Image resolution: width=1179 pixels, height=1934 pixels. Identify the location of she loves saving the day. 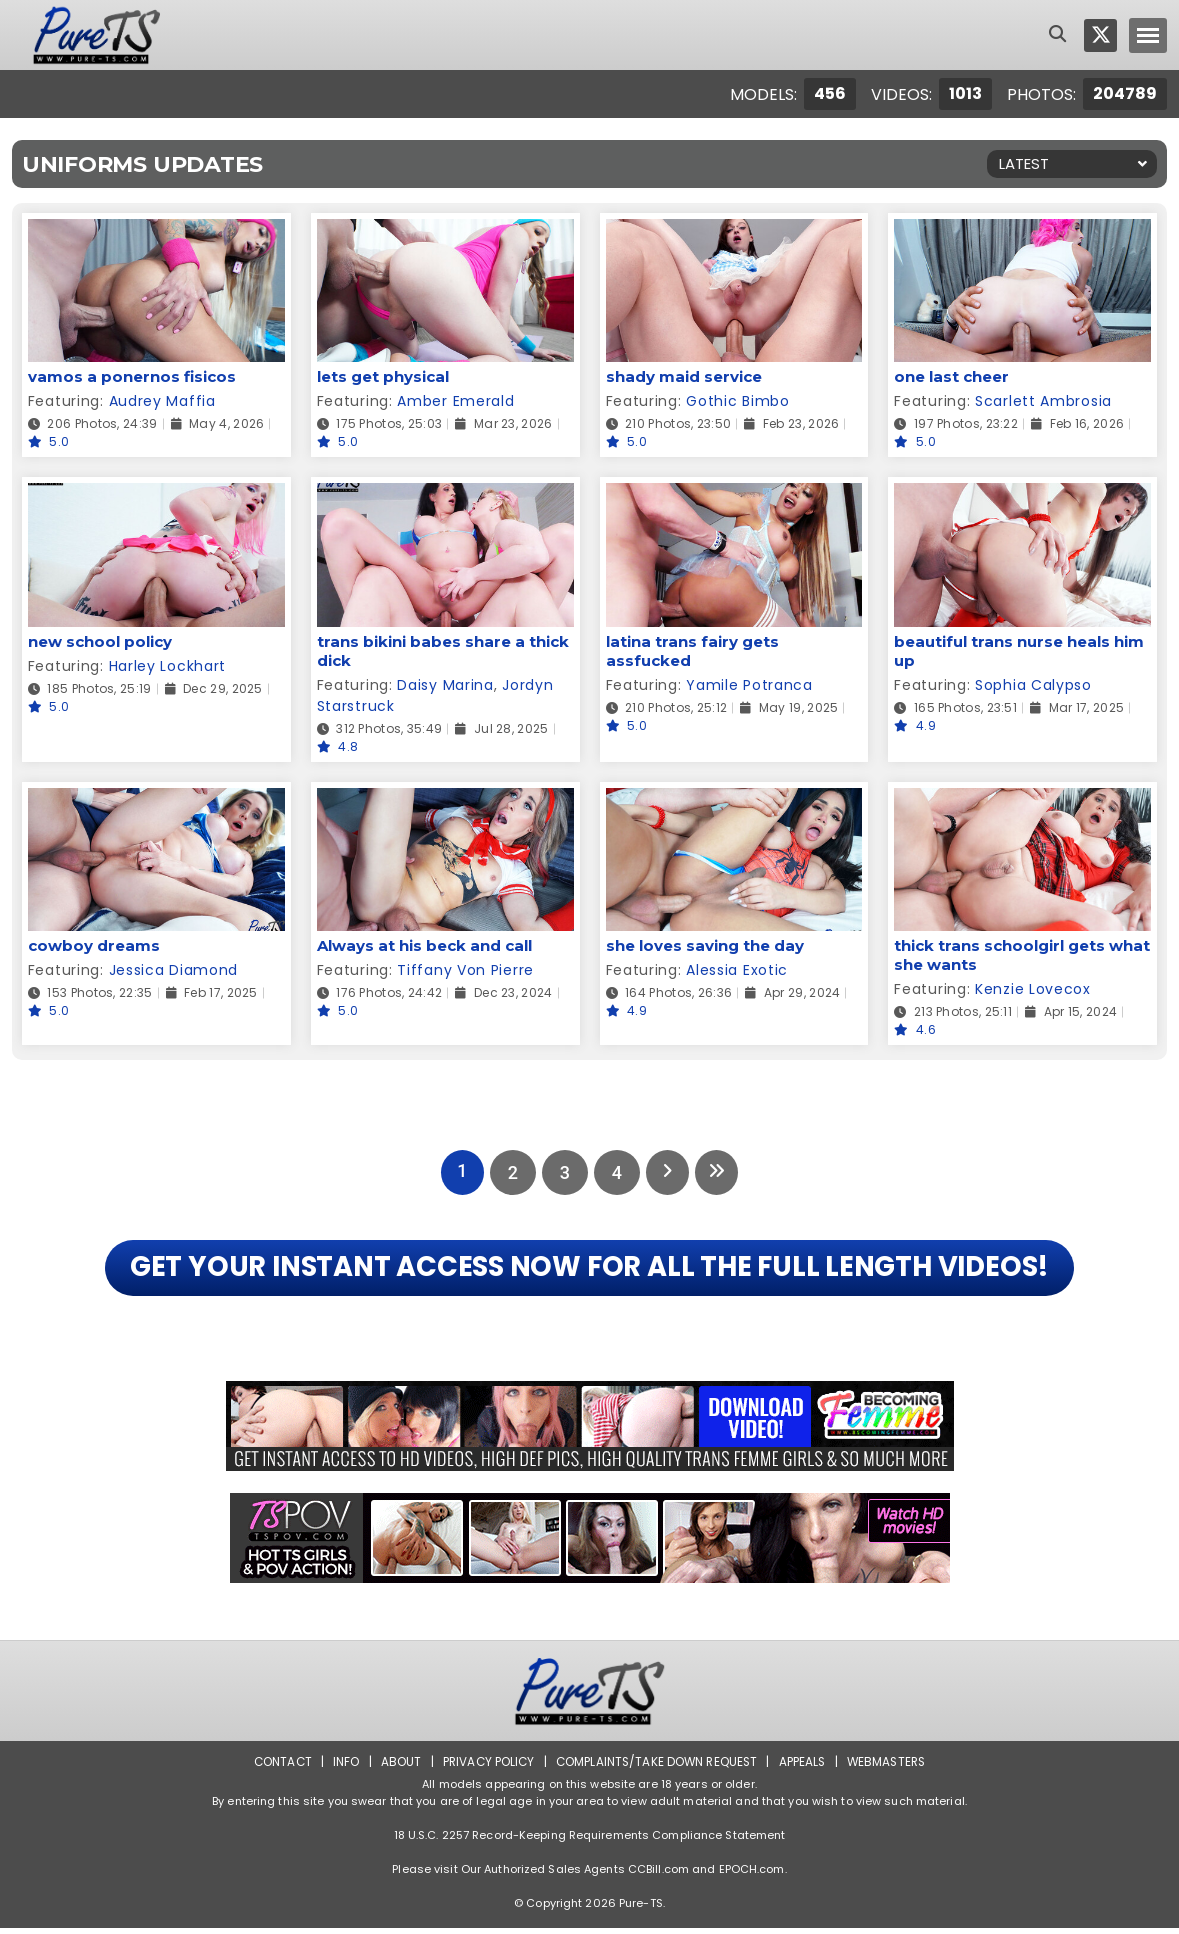
(705, 945).